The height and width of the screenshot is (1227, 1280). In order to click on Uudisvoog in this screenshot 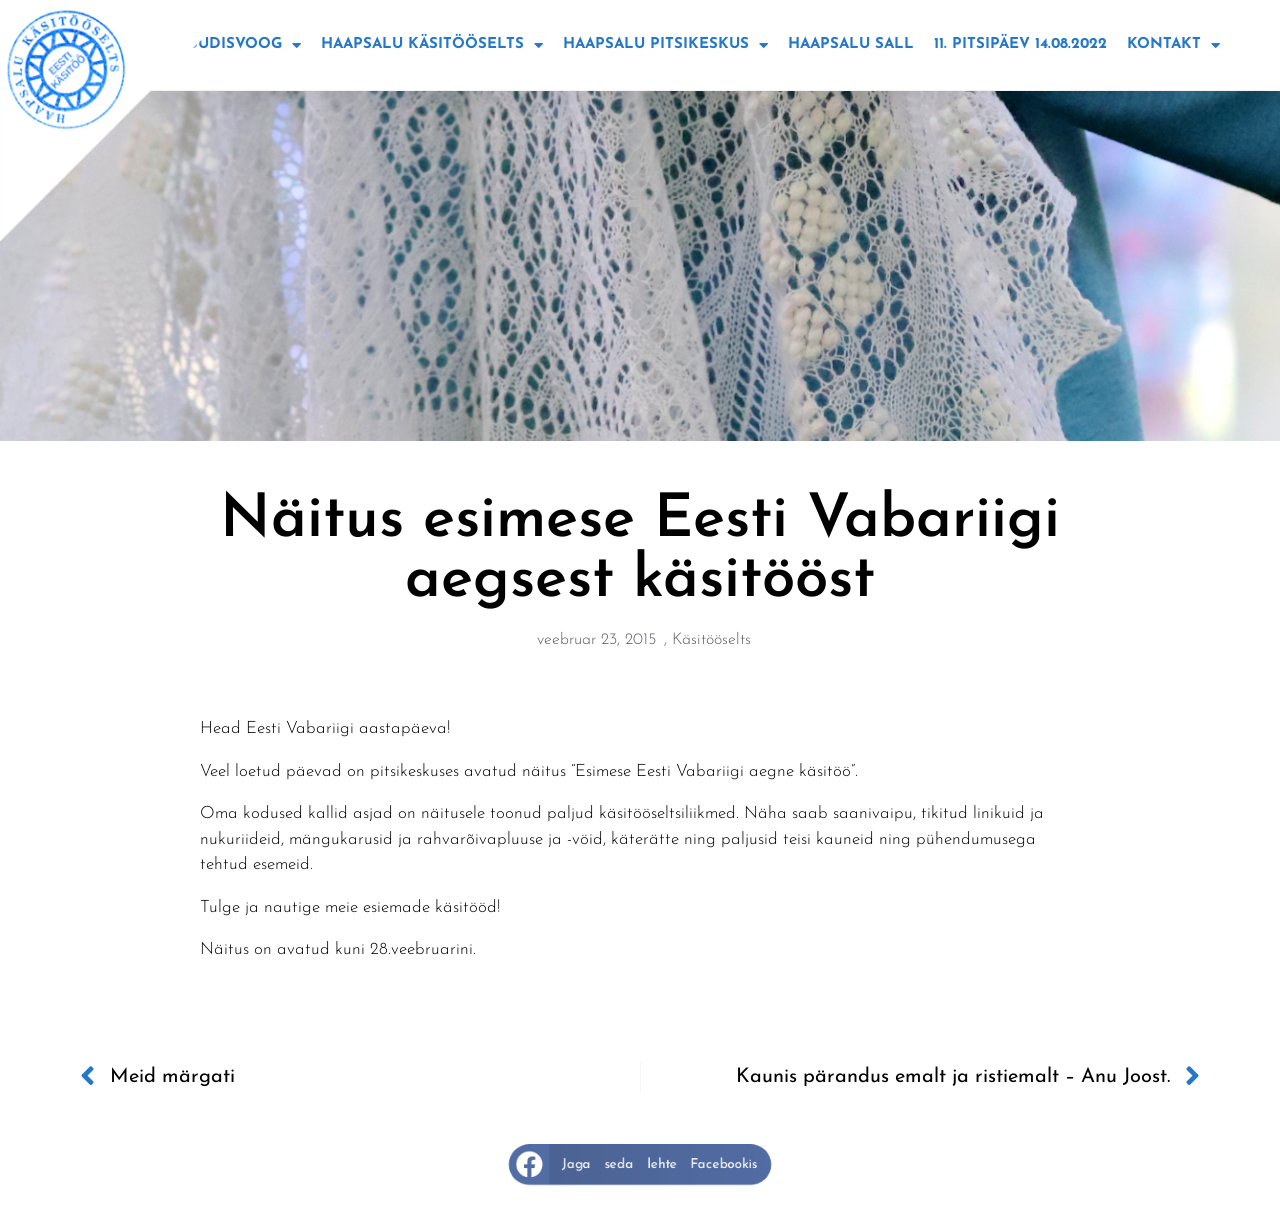, I will do `click(244, 45)`.